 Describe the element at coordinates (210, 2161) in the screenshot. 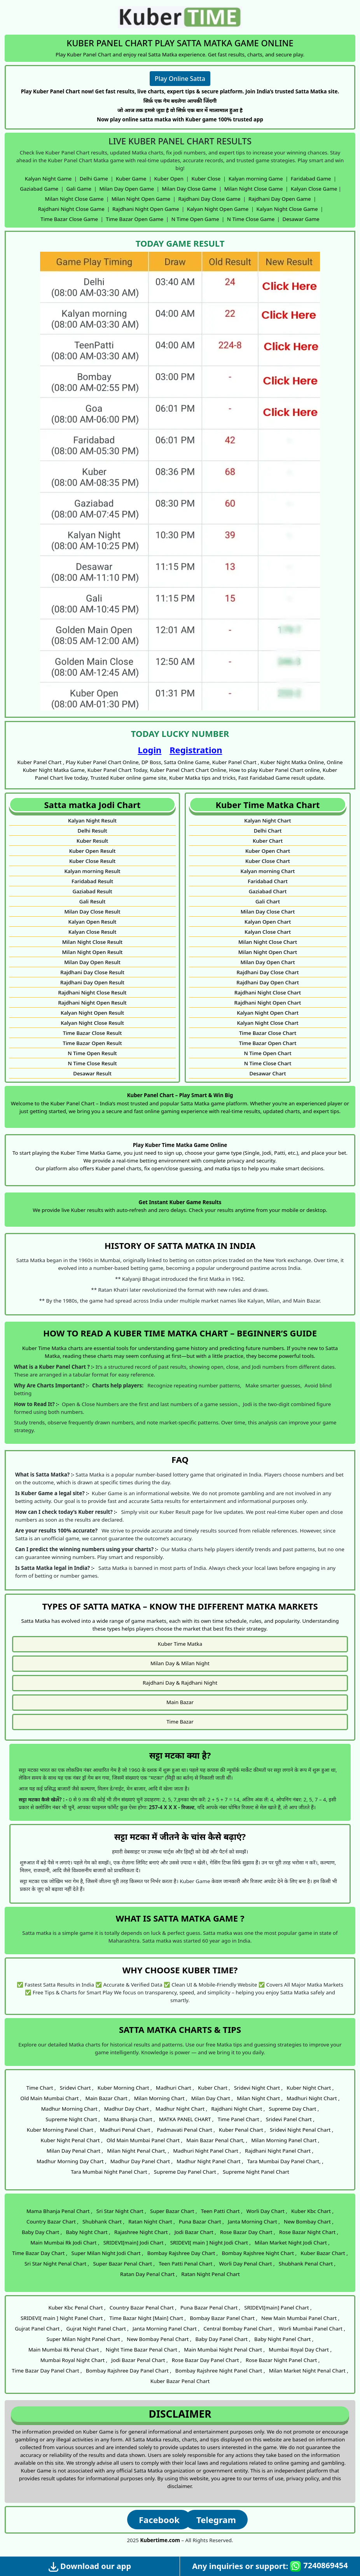

I see `Madhur Night Panel Chart ,` at that location.